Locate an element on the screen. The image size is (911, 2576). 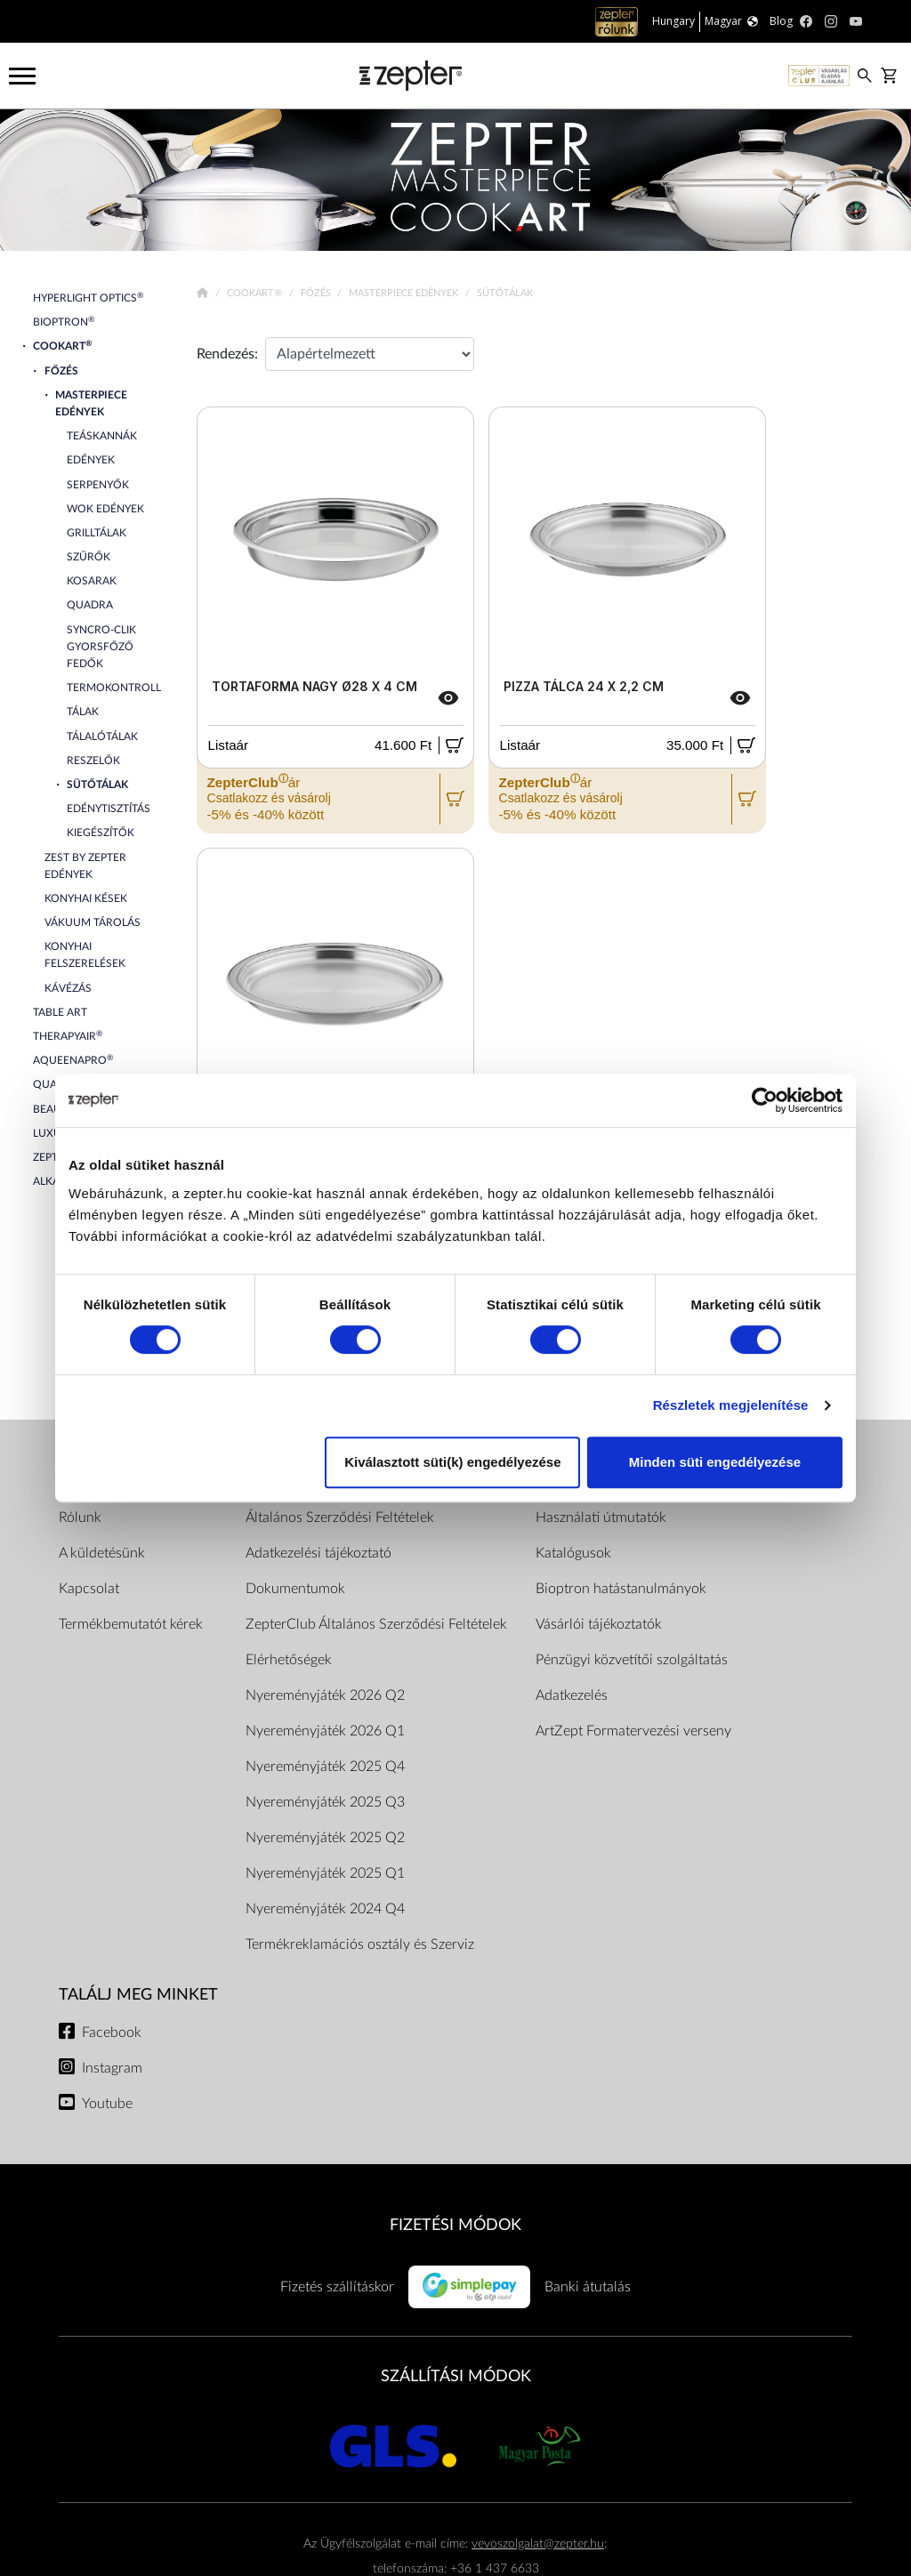
Vásárlói tájékoztatók is located at coordinates (599, 1624).